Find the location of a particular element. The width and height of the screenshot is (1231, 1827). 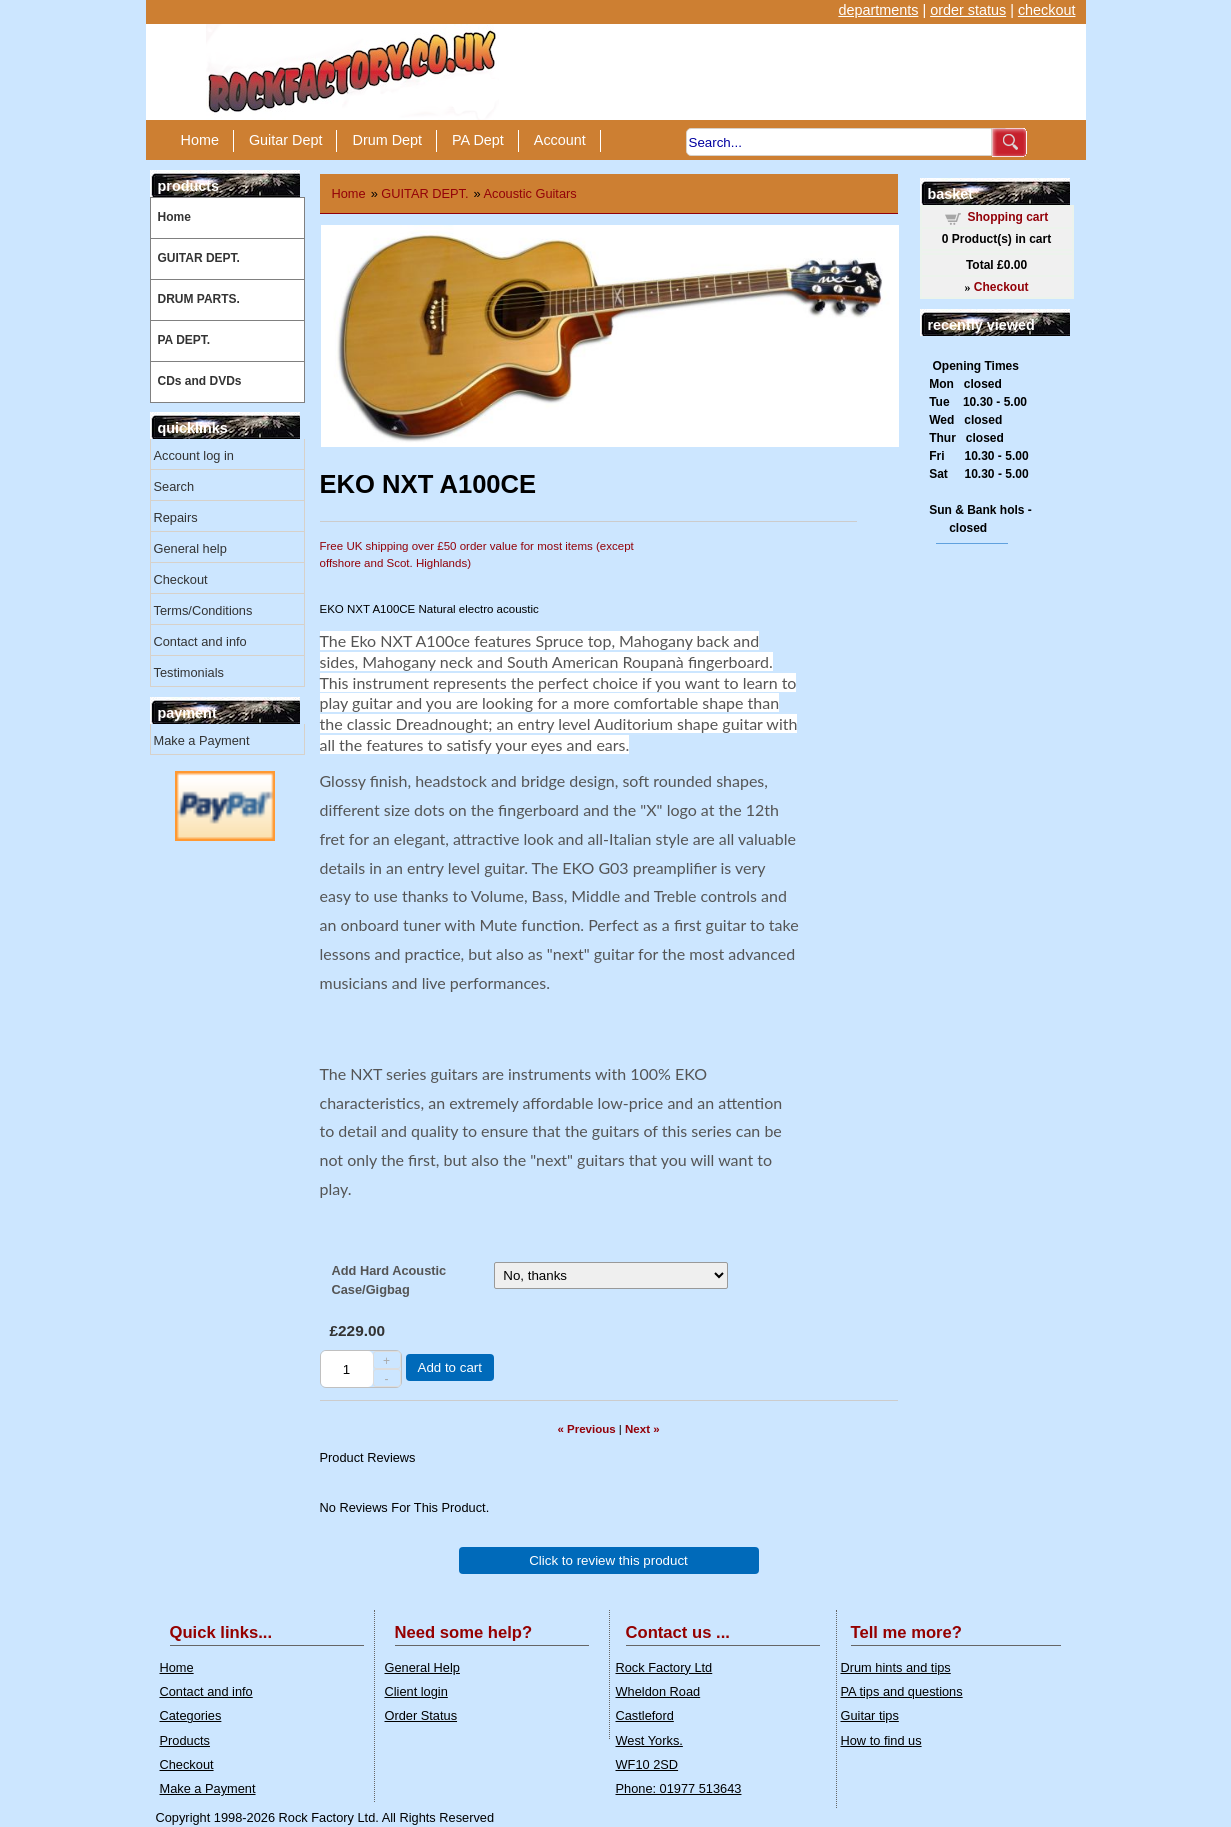

Make a Payment is located at coordinates (202, 740).